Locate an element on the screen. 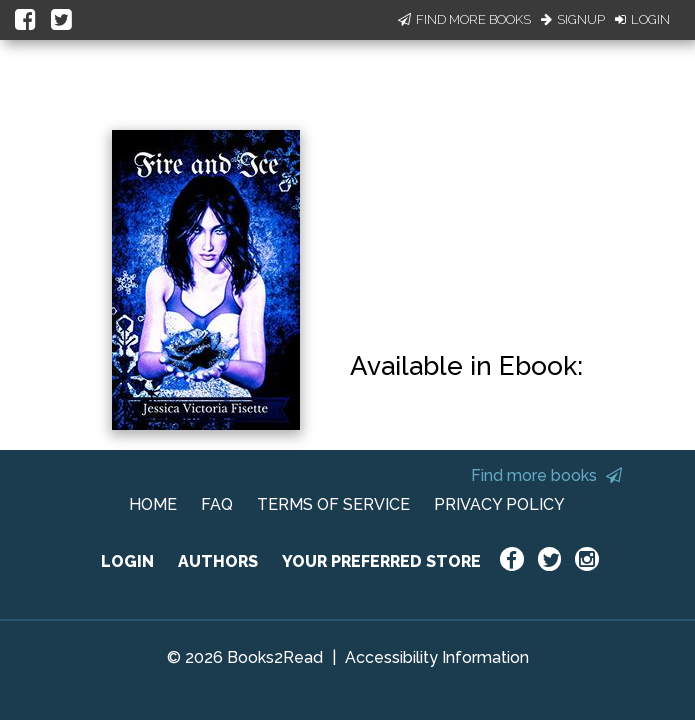 The image size is (695, 720). LOGIN is located at coordinates (127, 561).